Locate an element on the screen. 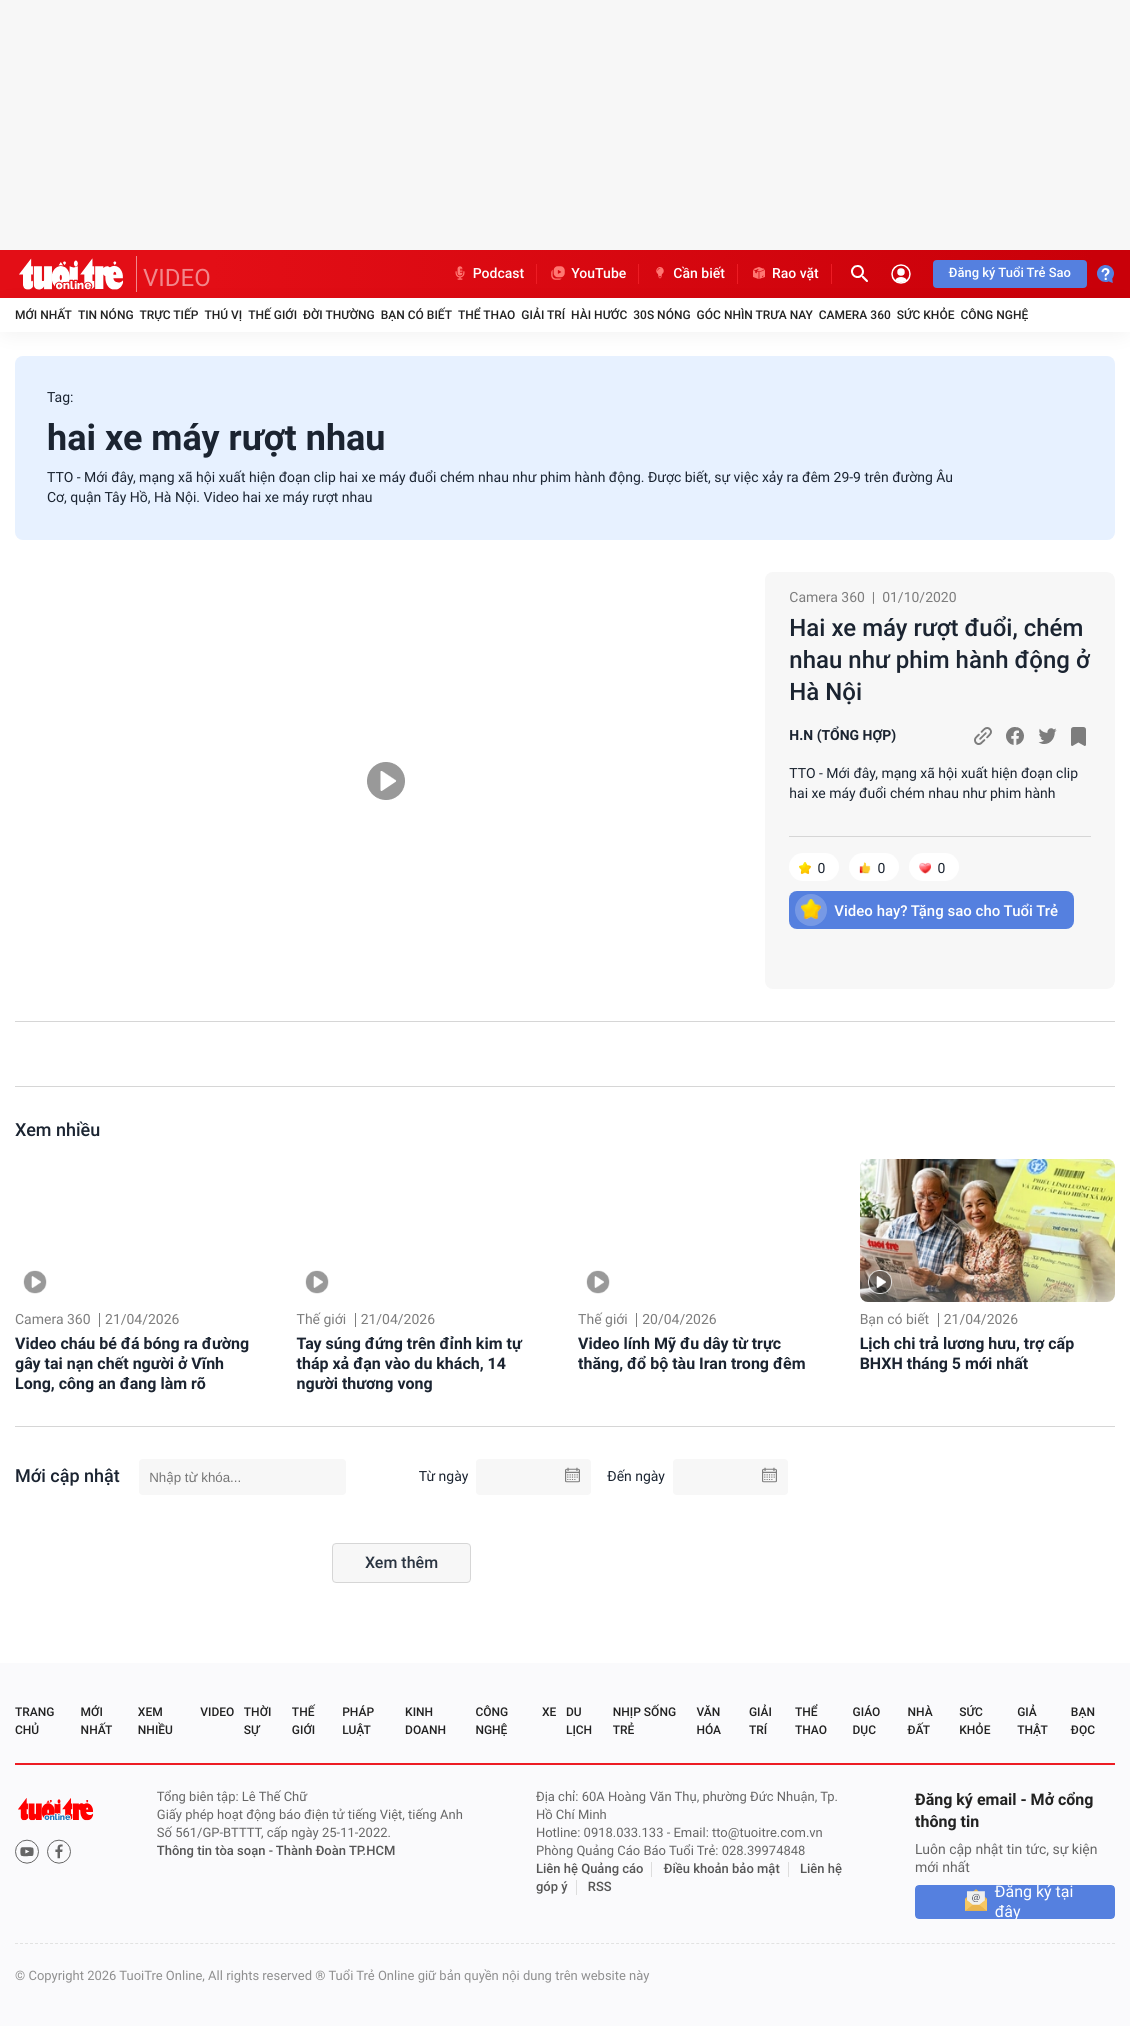 This screenshot has width=1130, height=2026. Liên hệ Quảng cáo is located at coordinates (590, 1869).